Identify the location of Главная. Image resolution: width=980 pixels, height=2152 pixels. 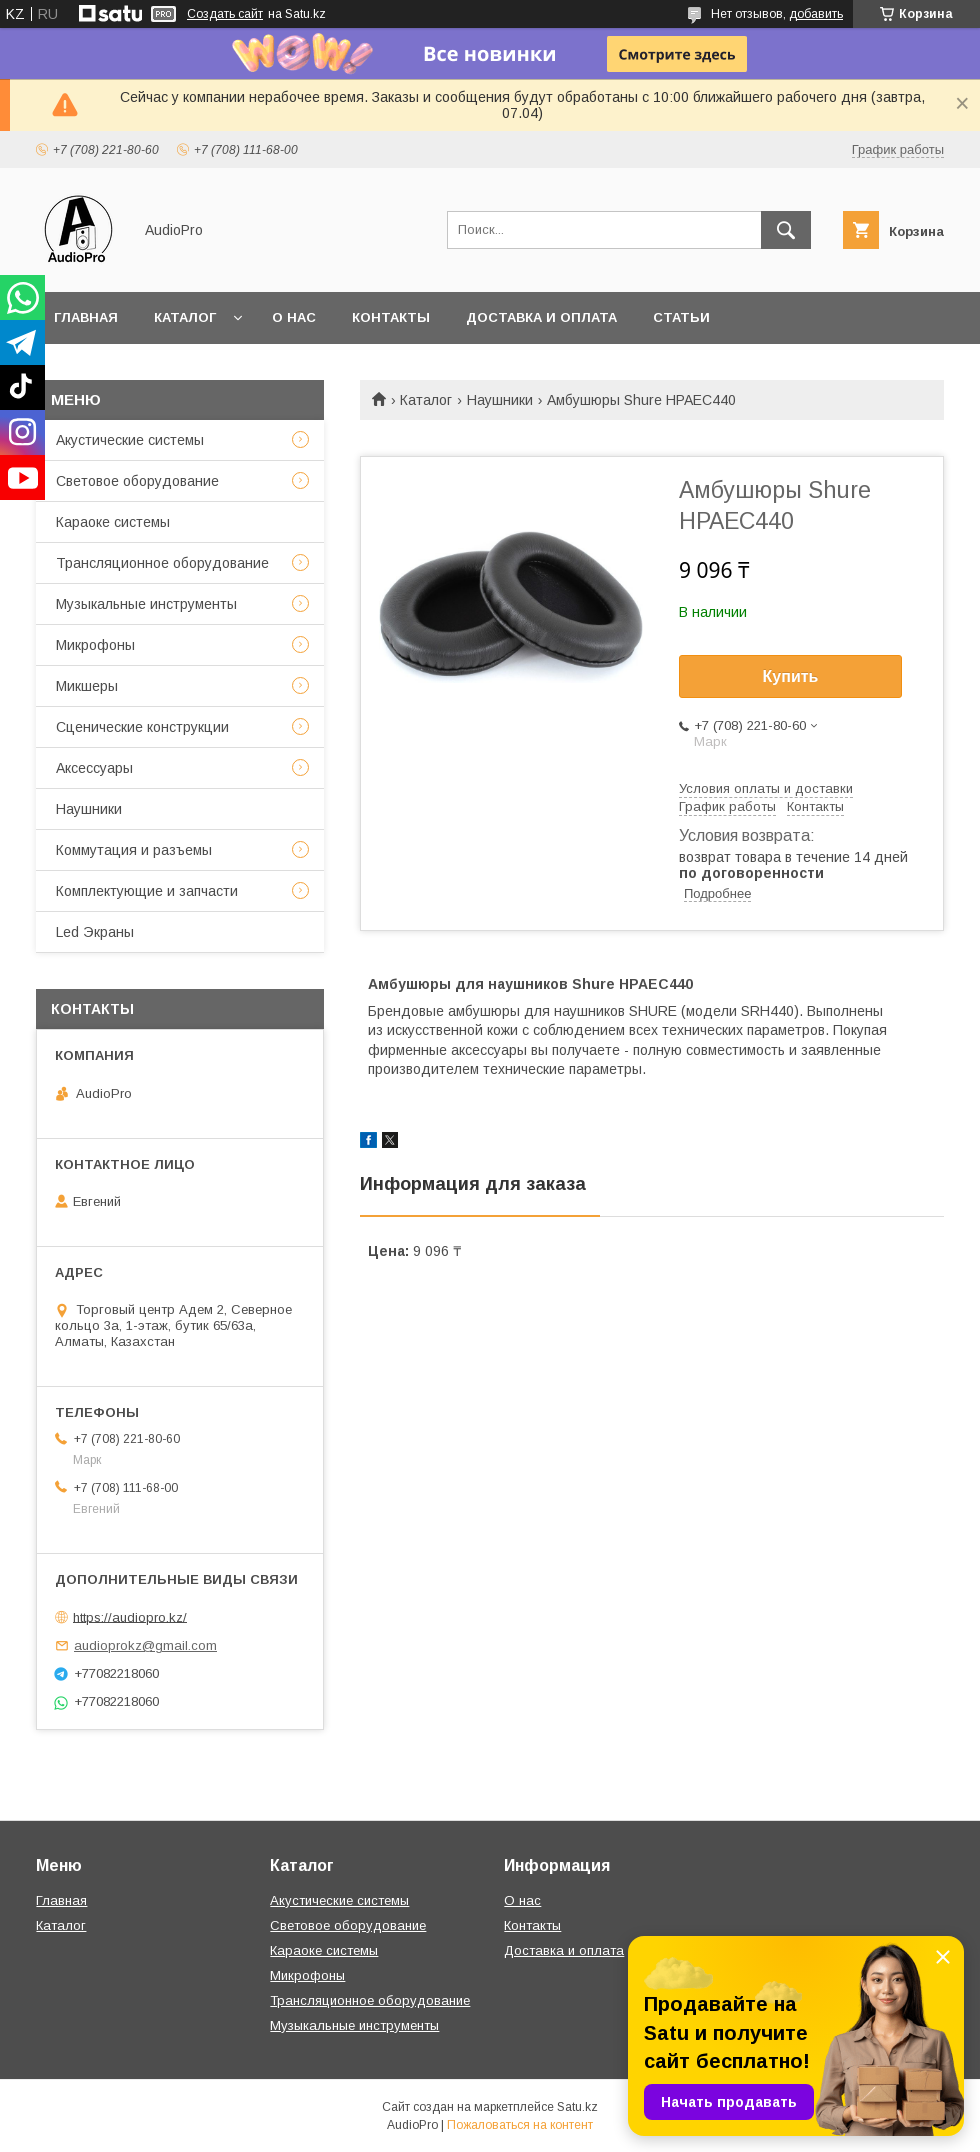
(86, 317).